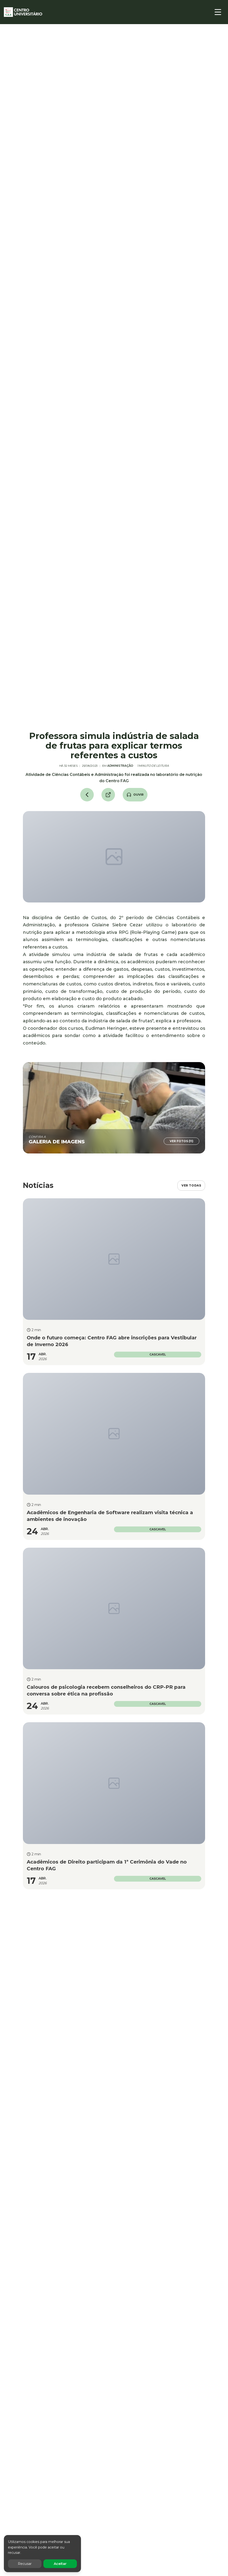 Image resolution: width=228 pixels, height=2576 pixels. I want to click on VER TODAS, so click(191, 1185).